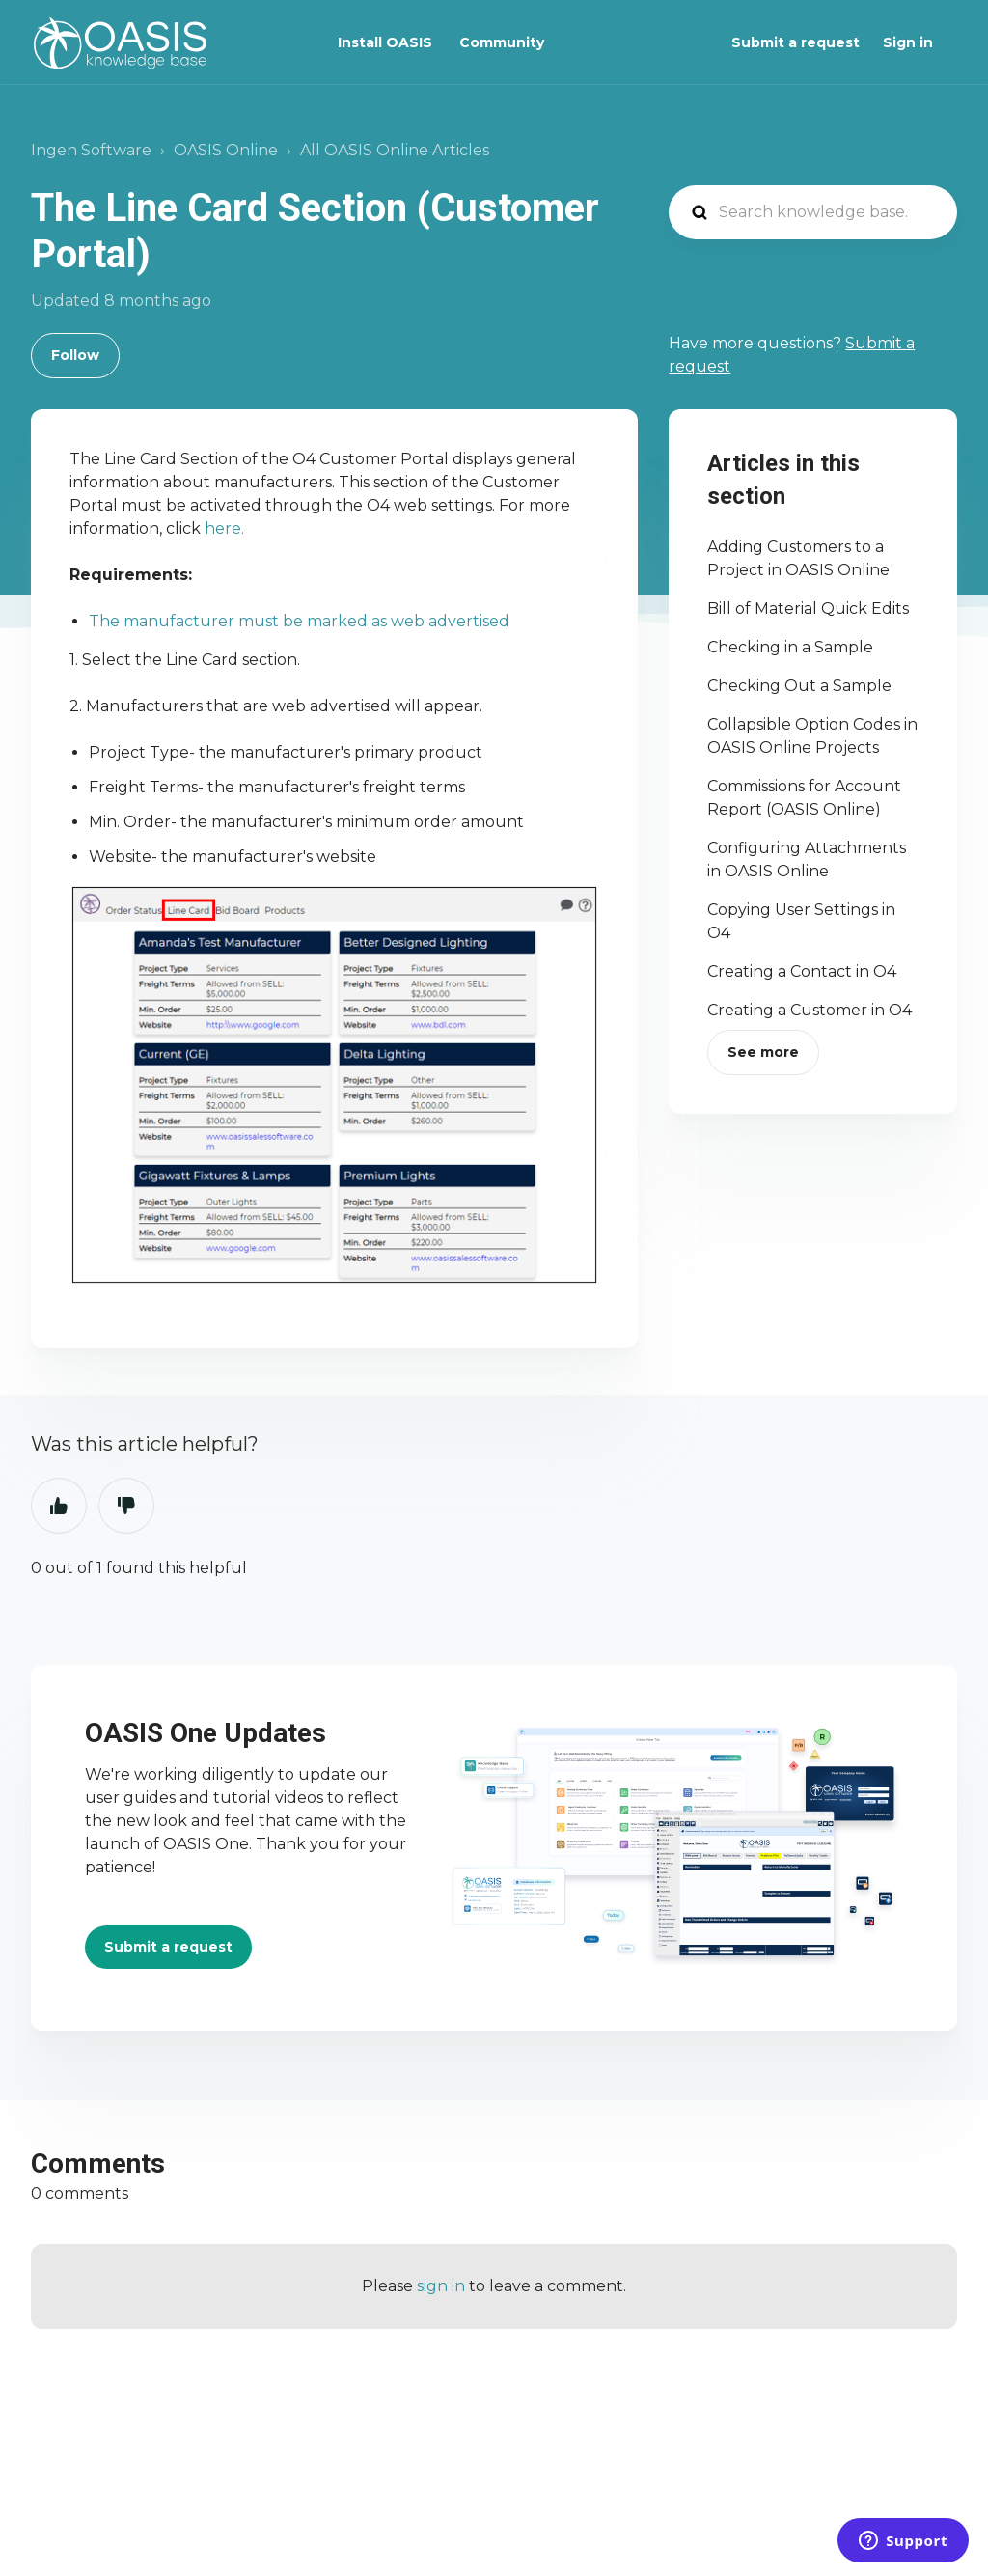 The width and height of the screenshot is (988, 2576). Describe the element at coordinates (126, 1506) in the screenshot. I see `No [This article was not helpful]` at that location.